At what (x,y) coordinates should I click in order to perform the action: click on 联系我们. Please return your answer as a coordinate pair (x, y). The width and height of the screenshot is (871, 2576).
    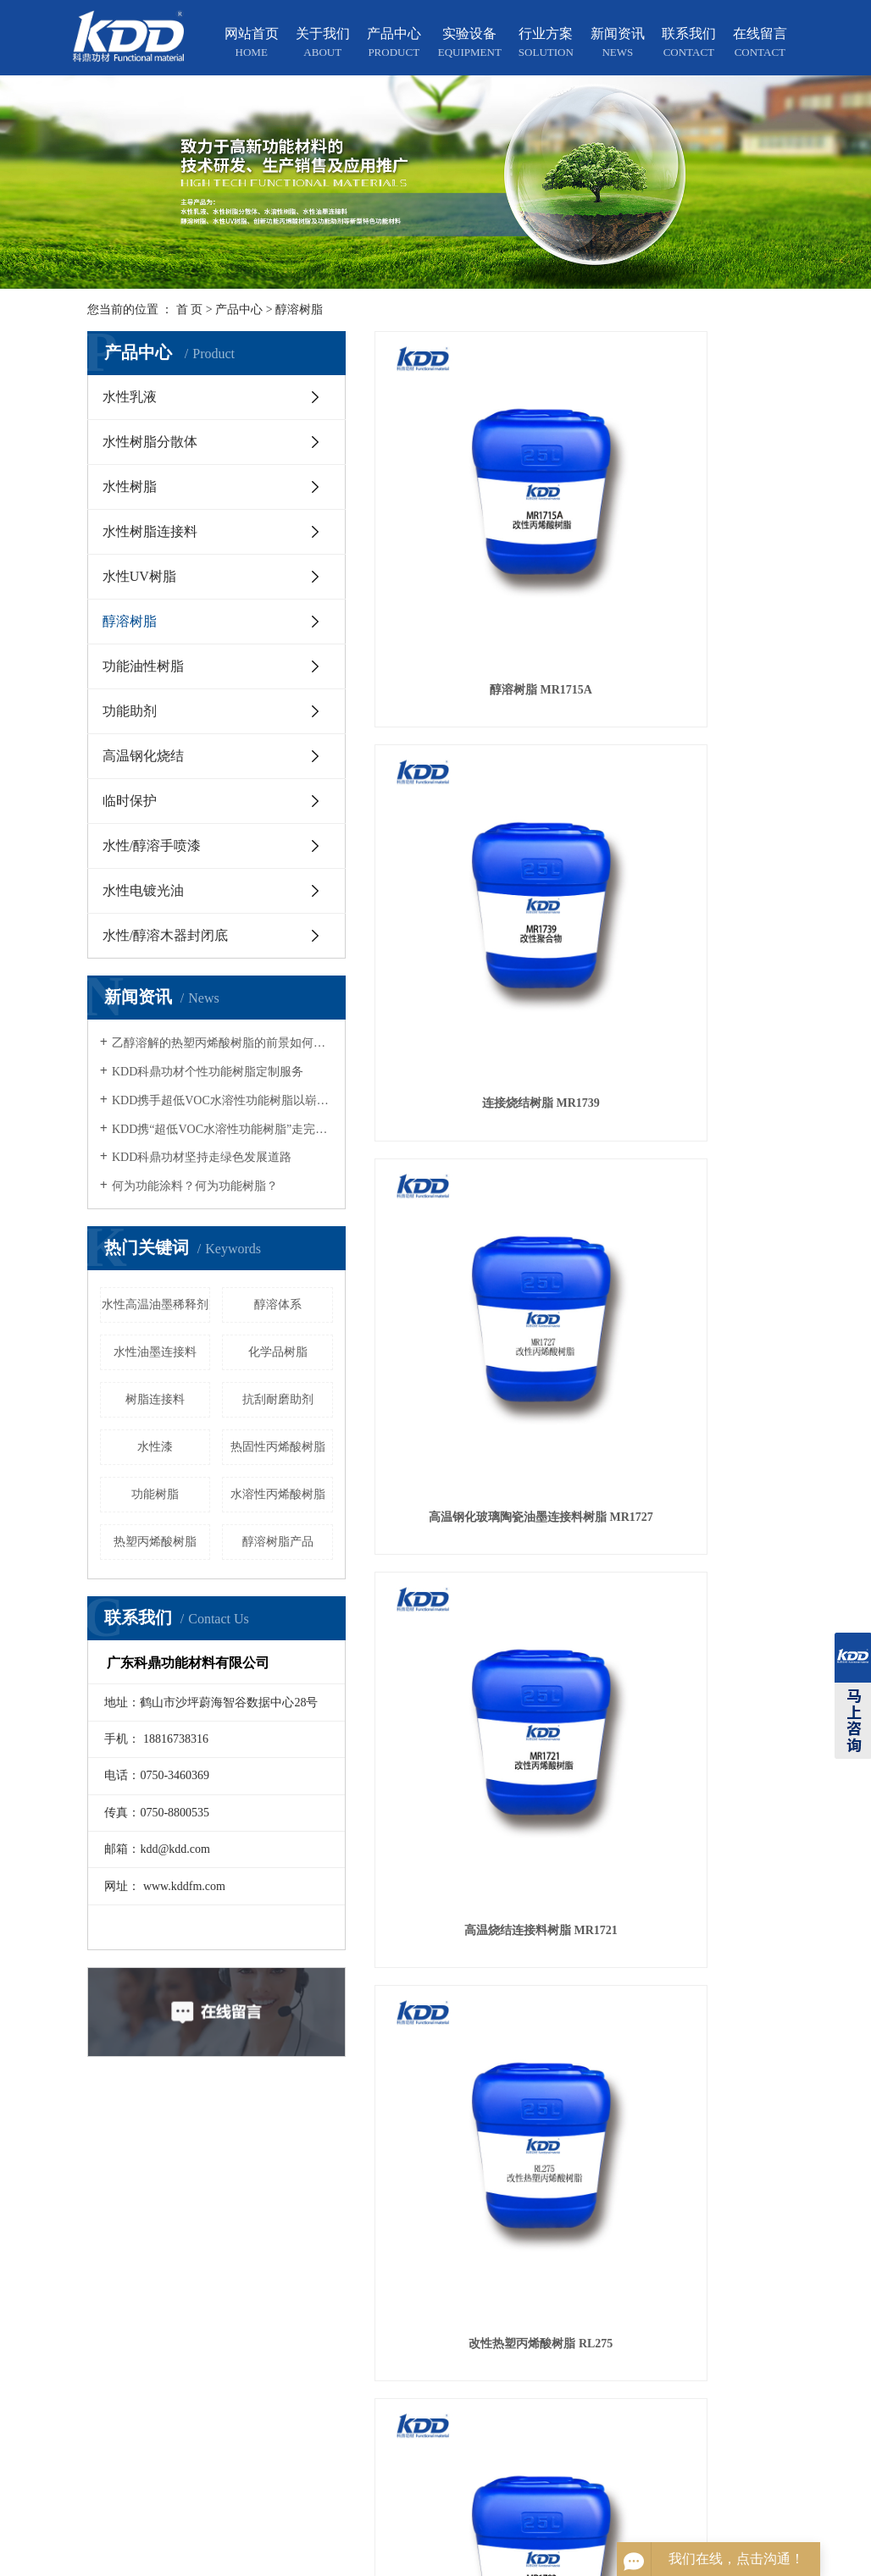
    Looking at the image, I should click on (689, 43).